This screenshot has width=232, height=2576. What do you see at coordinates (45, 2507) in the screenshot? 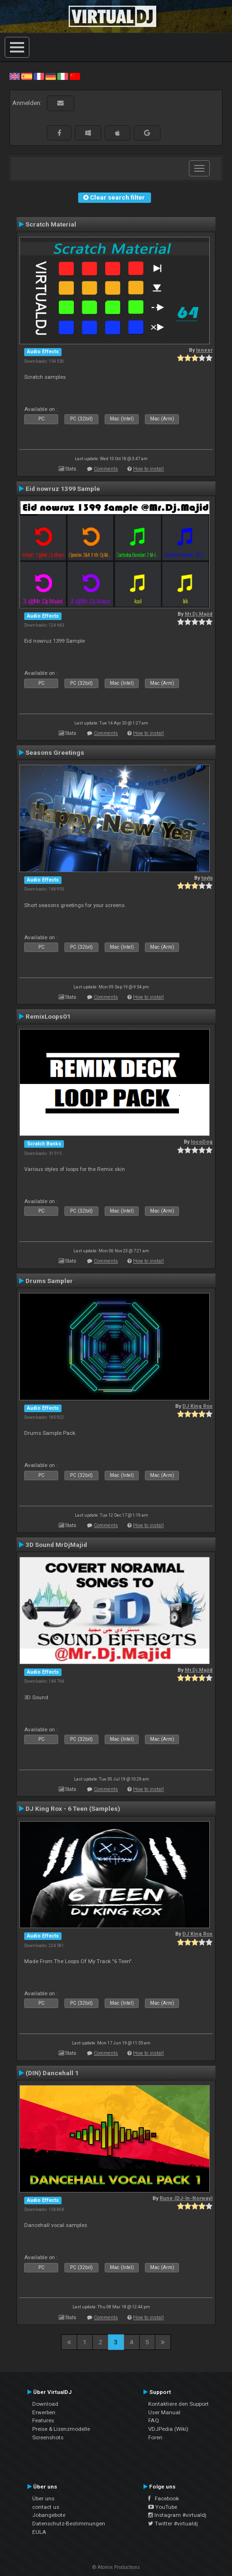
I see `contact us` at bounding box center [45, 2507].